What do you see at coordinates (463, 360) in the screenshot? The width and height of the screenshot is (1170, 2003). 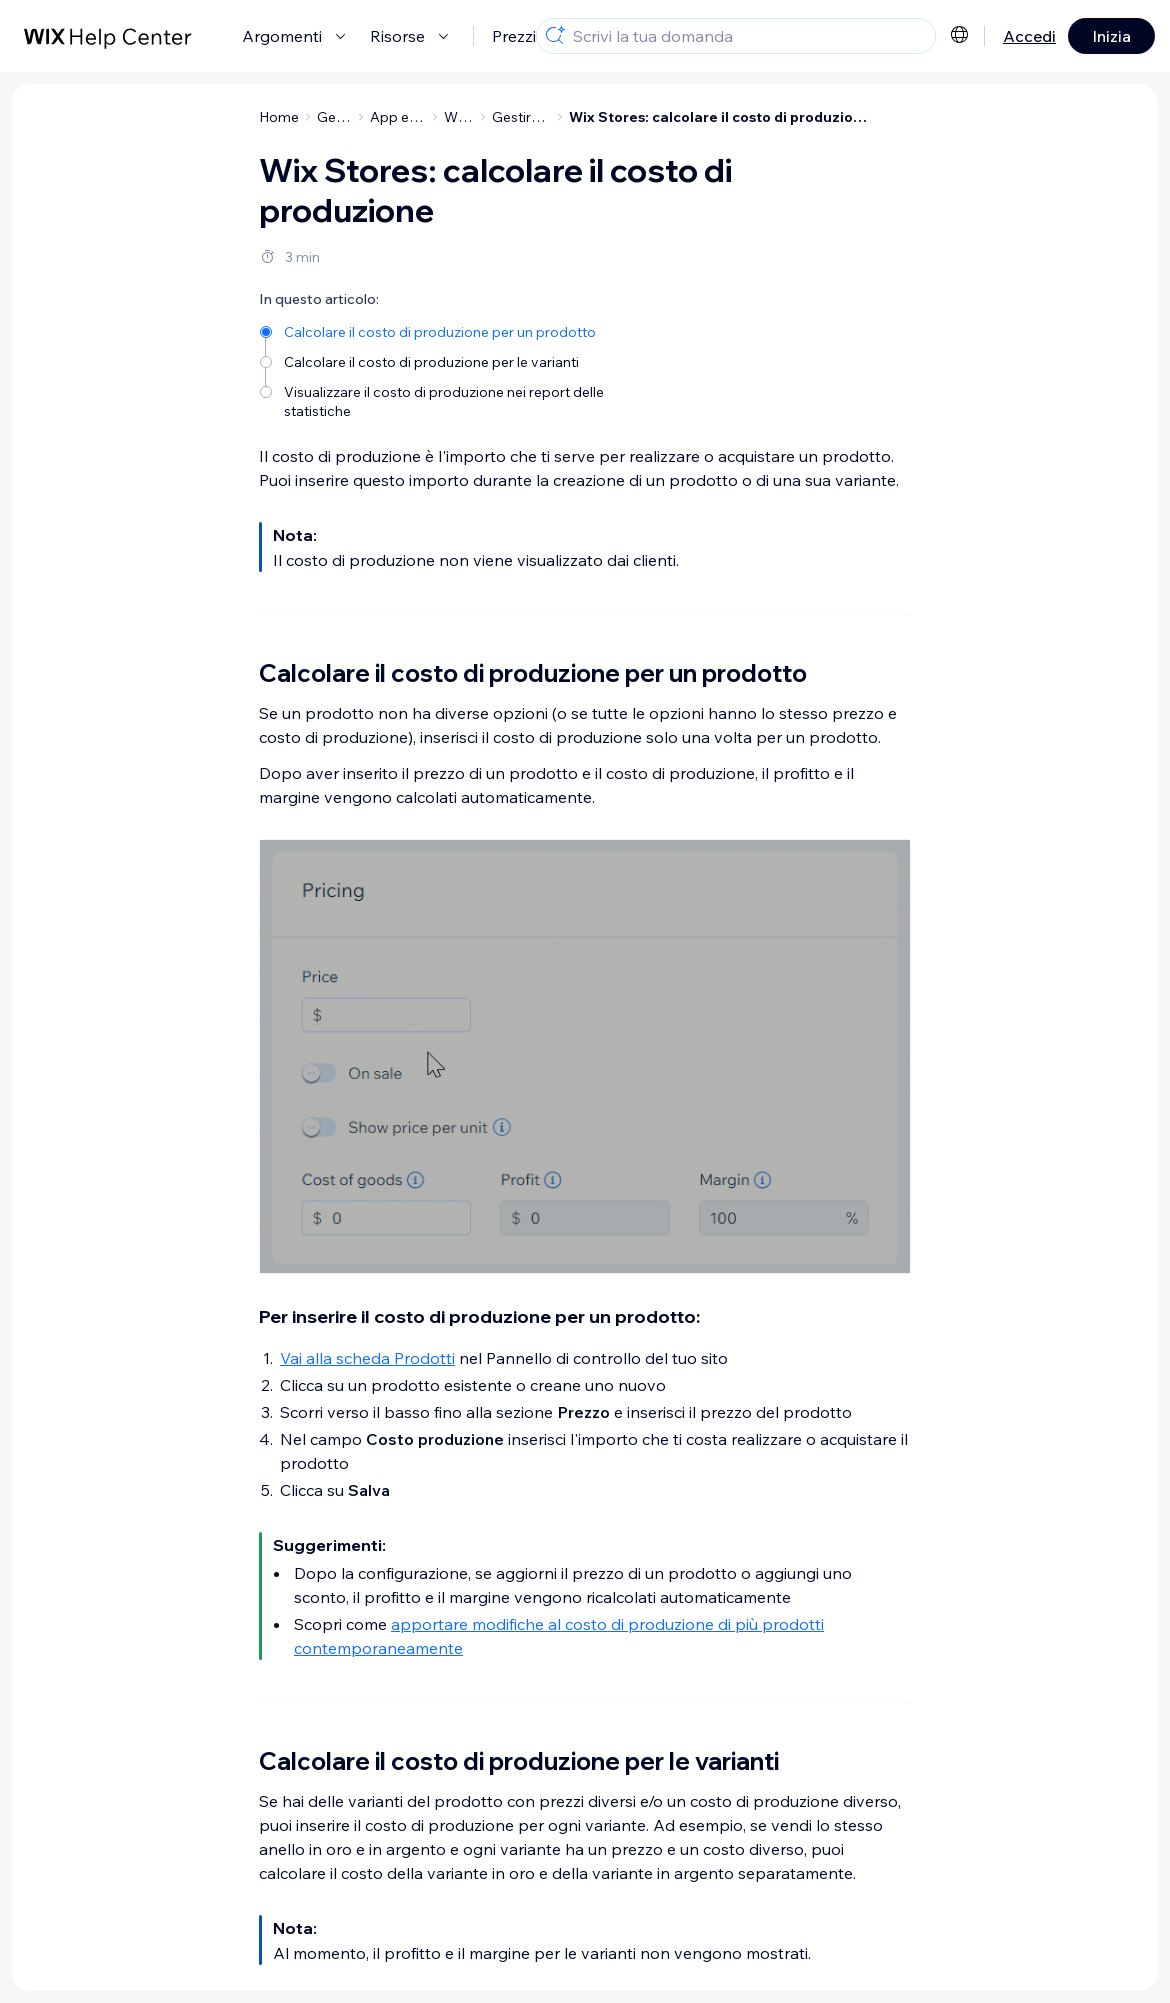 I see `[Calcolare il costo di produzione per le varianti]` at bounding box center [463, 360].